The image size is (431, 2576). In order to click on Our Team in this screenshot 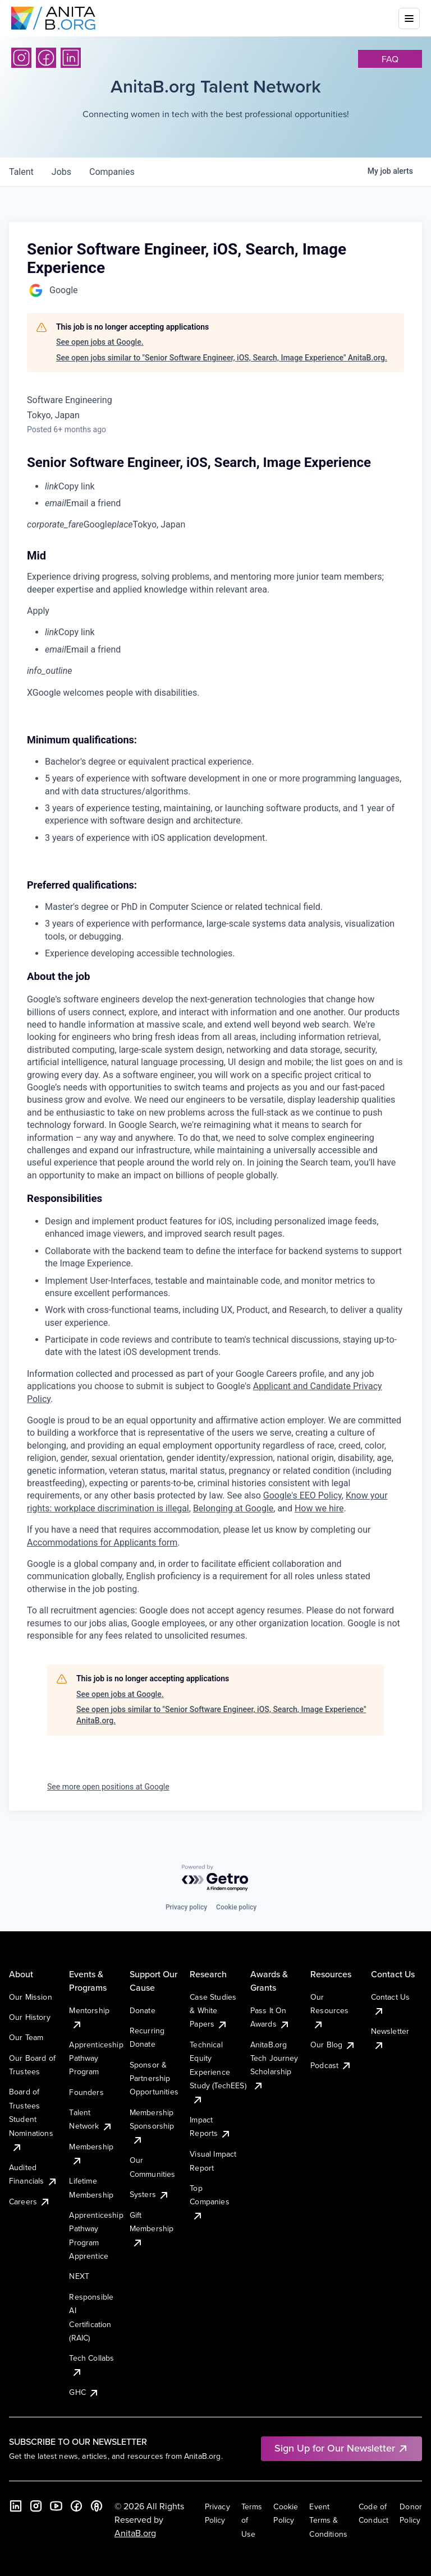, I will do `click(26, 2037)`.